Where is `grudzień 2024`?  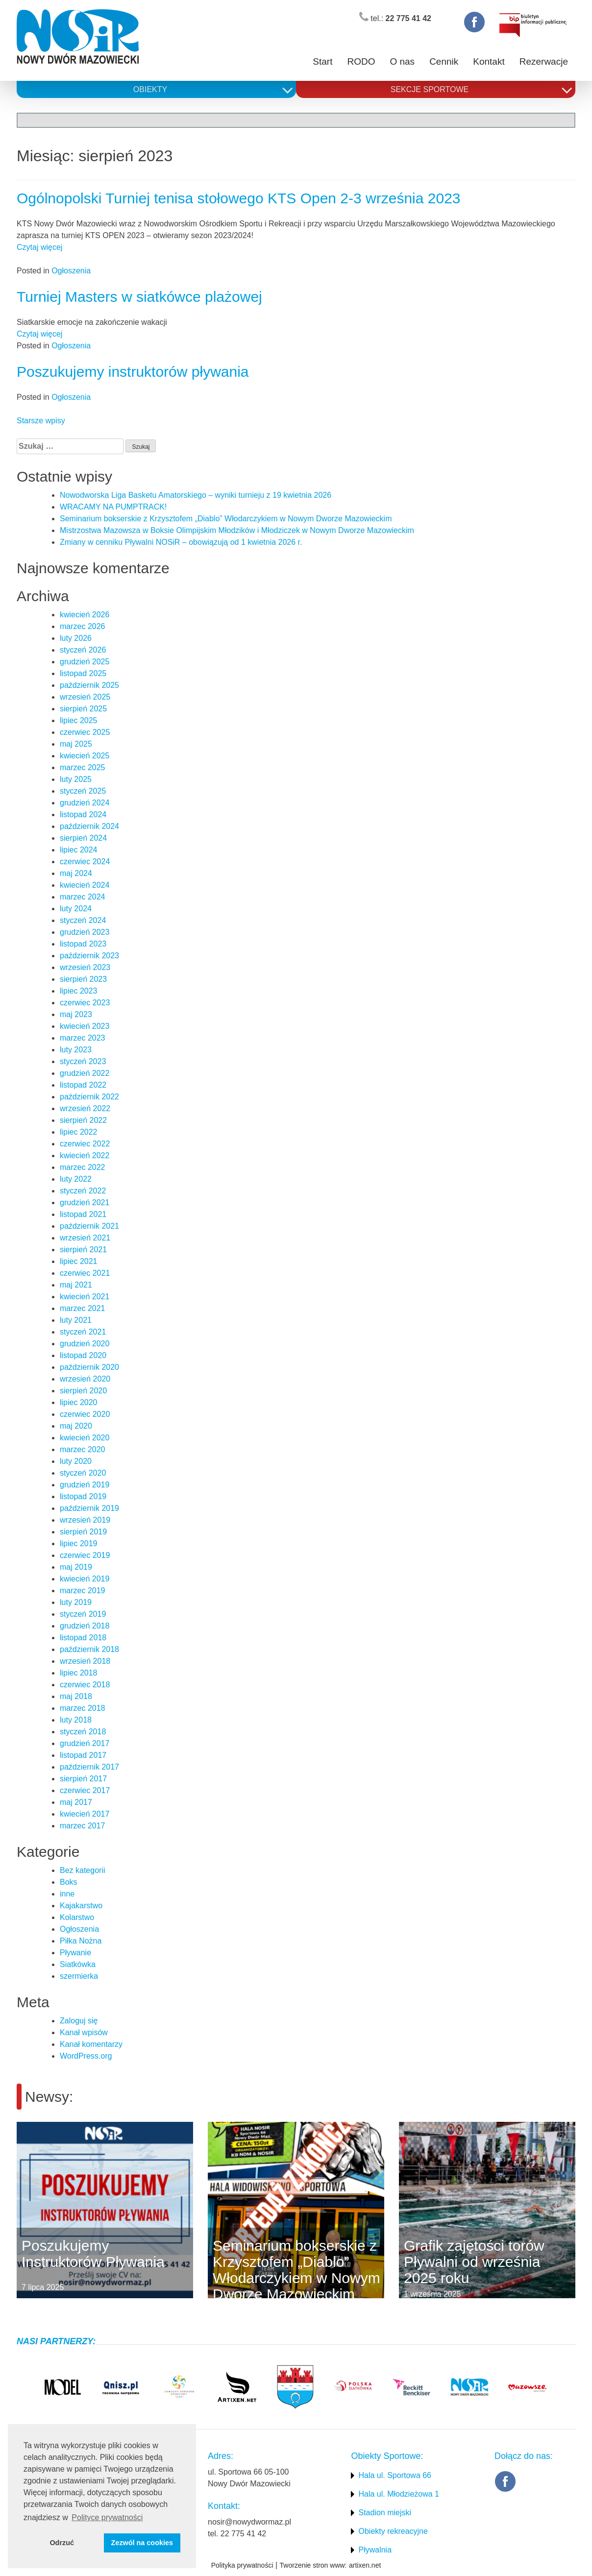 grudzień 2024 is located at coordinates (84, 803).